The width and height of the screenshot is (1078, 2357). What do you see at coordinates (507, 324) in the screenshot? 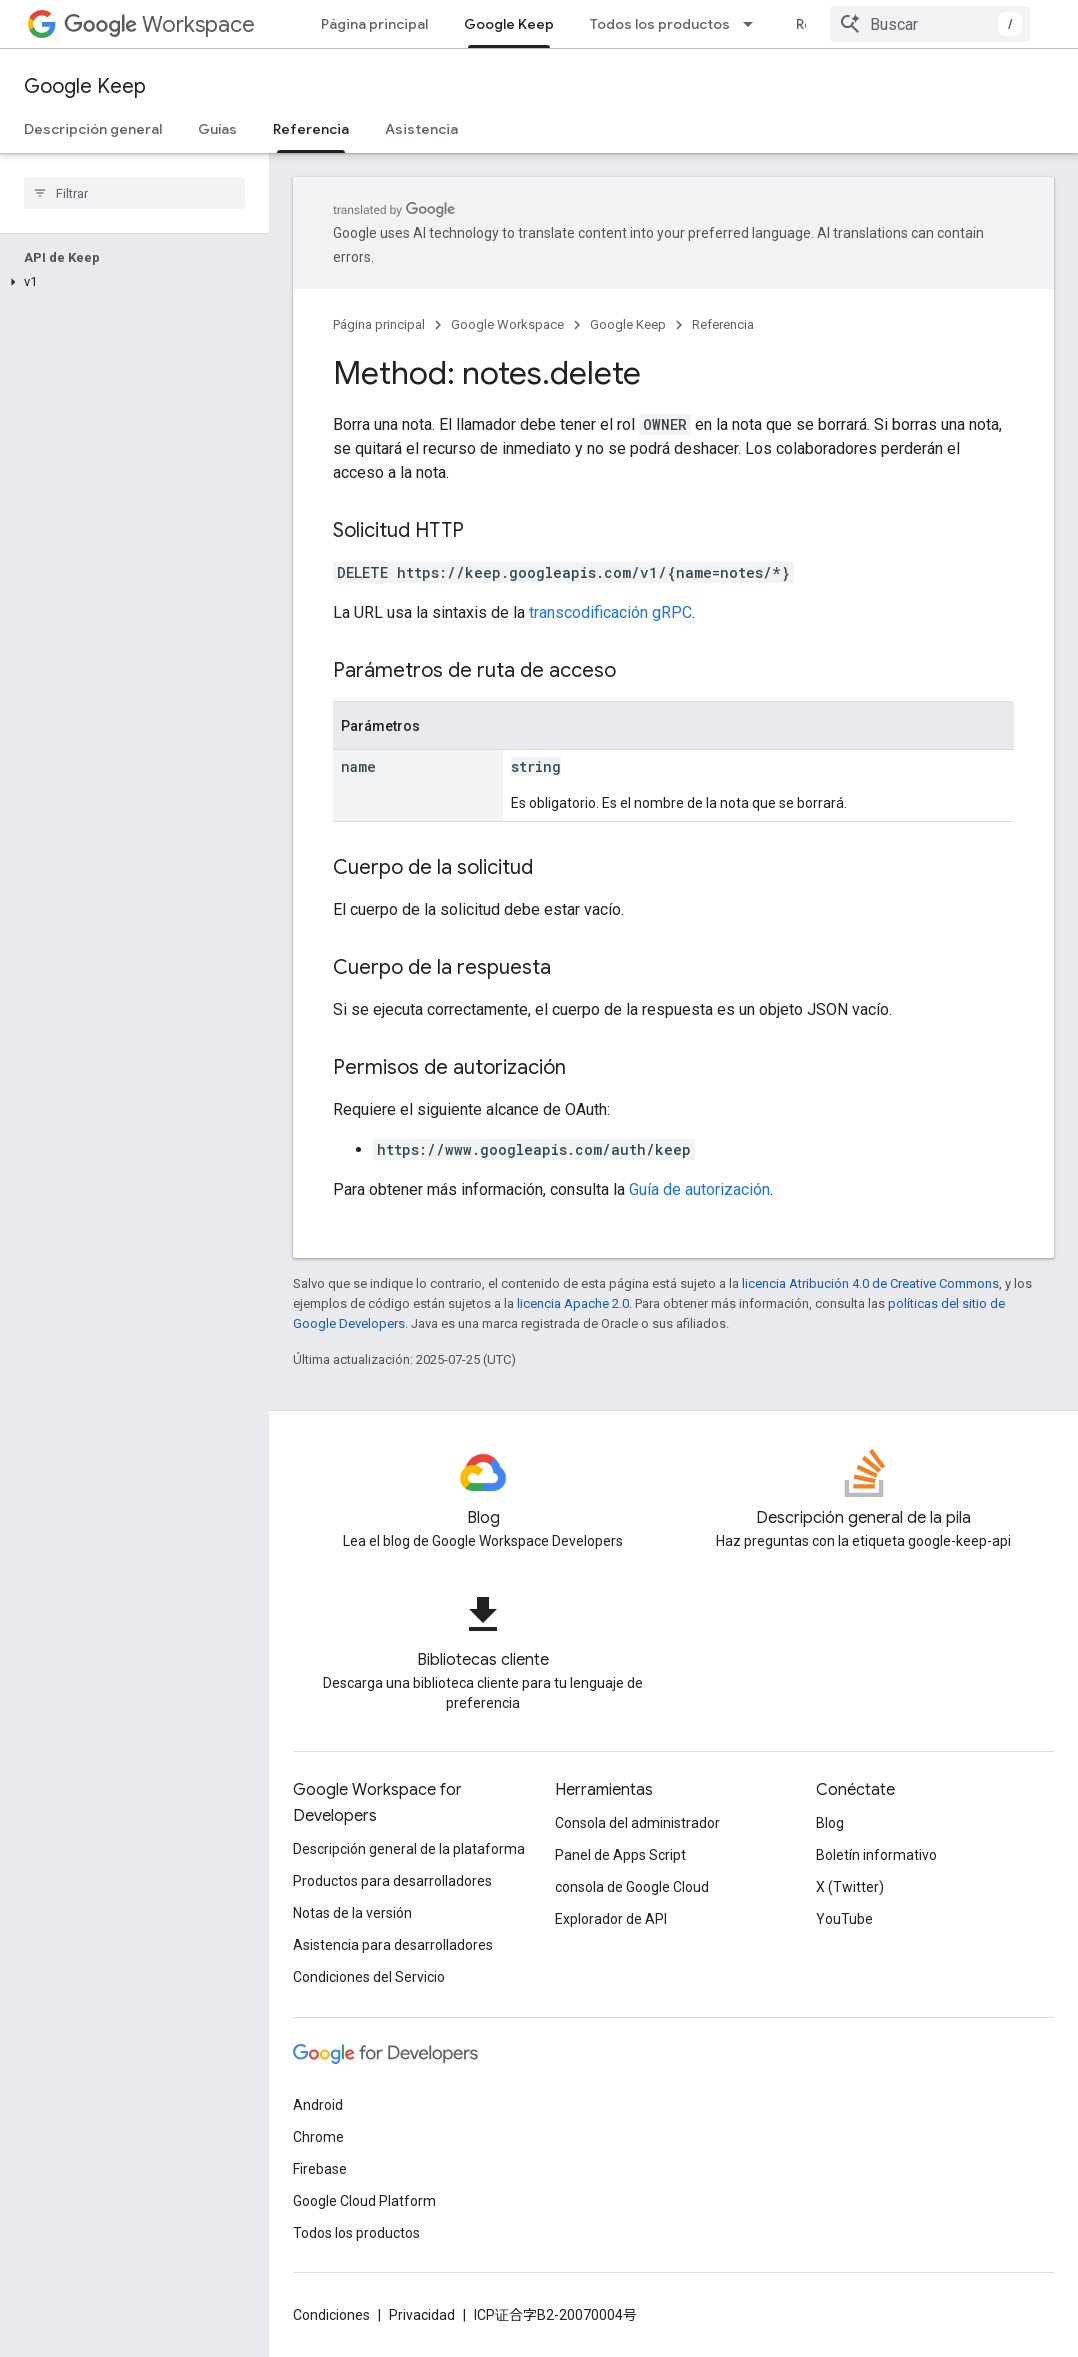
I see `Google Workspace` at bounding box center [507, 324].